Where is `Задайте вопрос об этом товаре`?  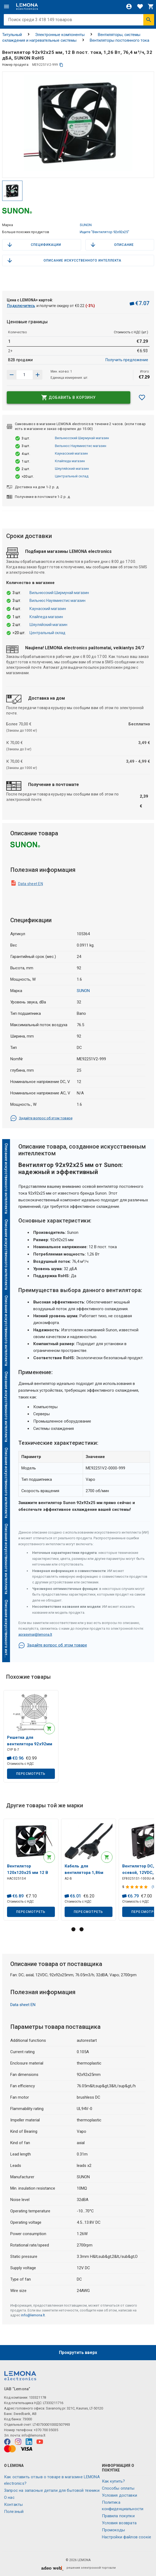
Задайте вопрос об этом товаре is located at coordinates (41, 1118).